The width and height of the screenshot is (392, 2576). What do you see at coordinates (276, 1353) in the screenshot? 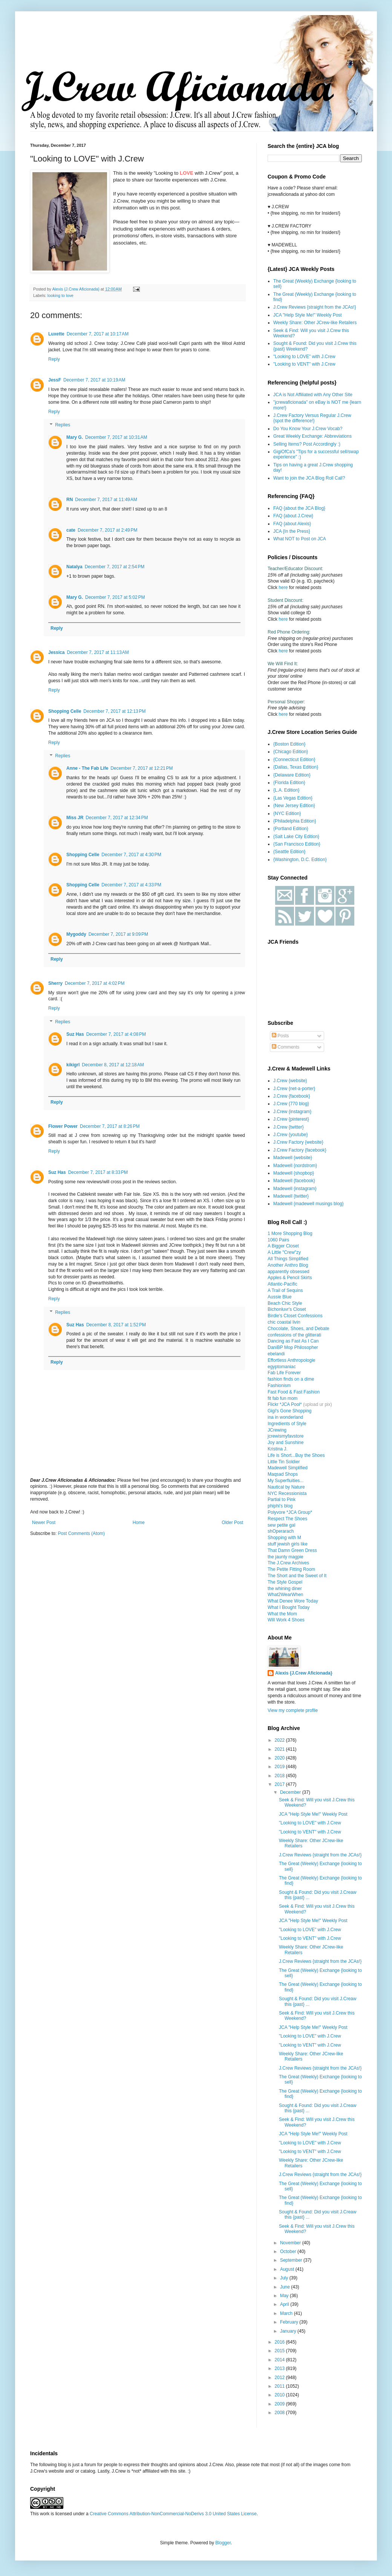
I see `ebelandi` at bounding box center [276, 1353].